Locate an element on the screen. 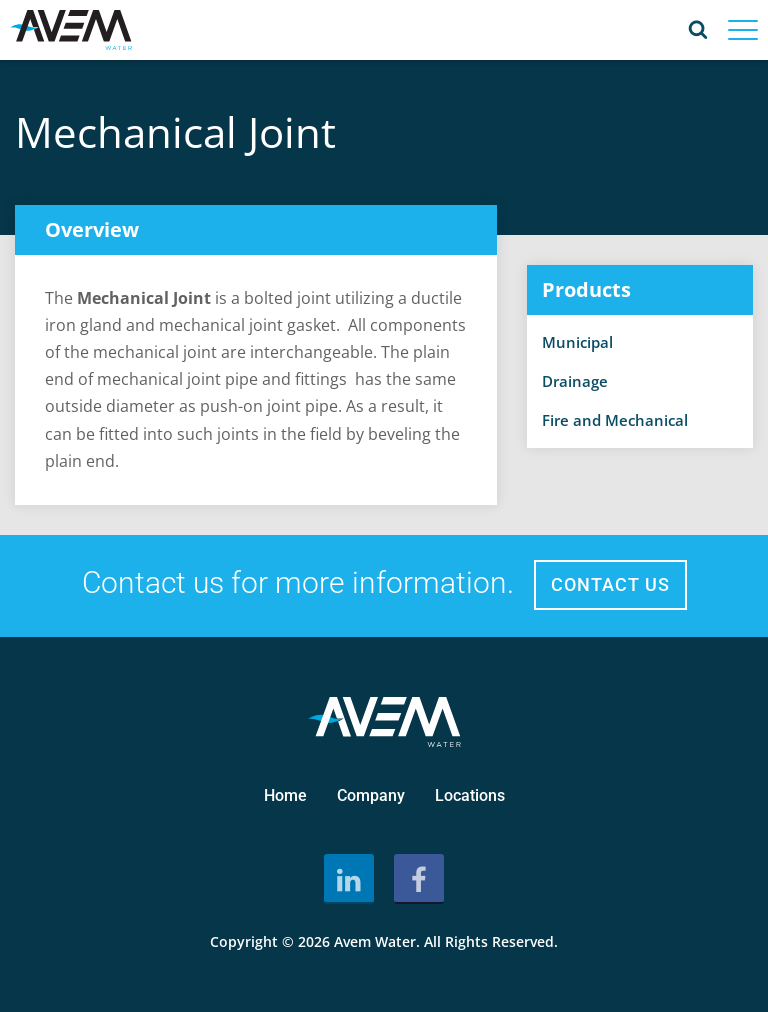  Products is located at coordinates (586, 289).